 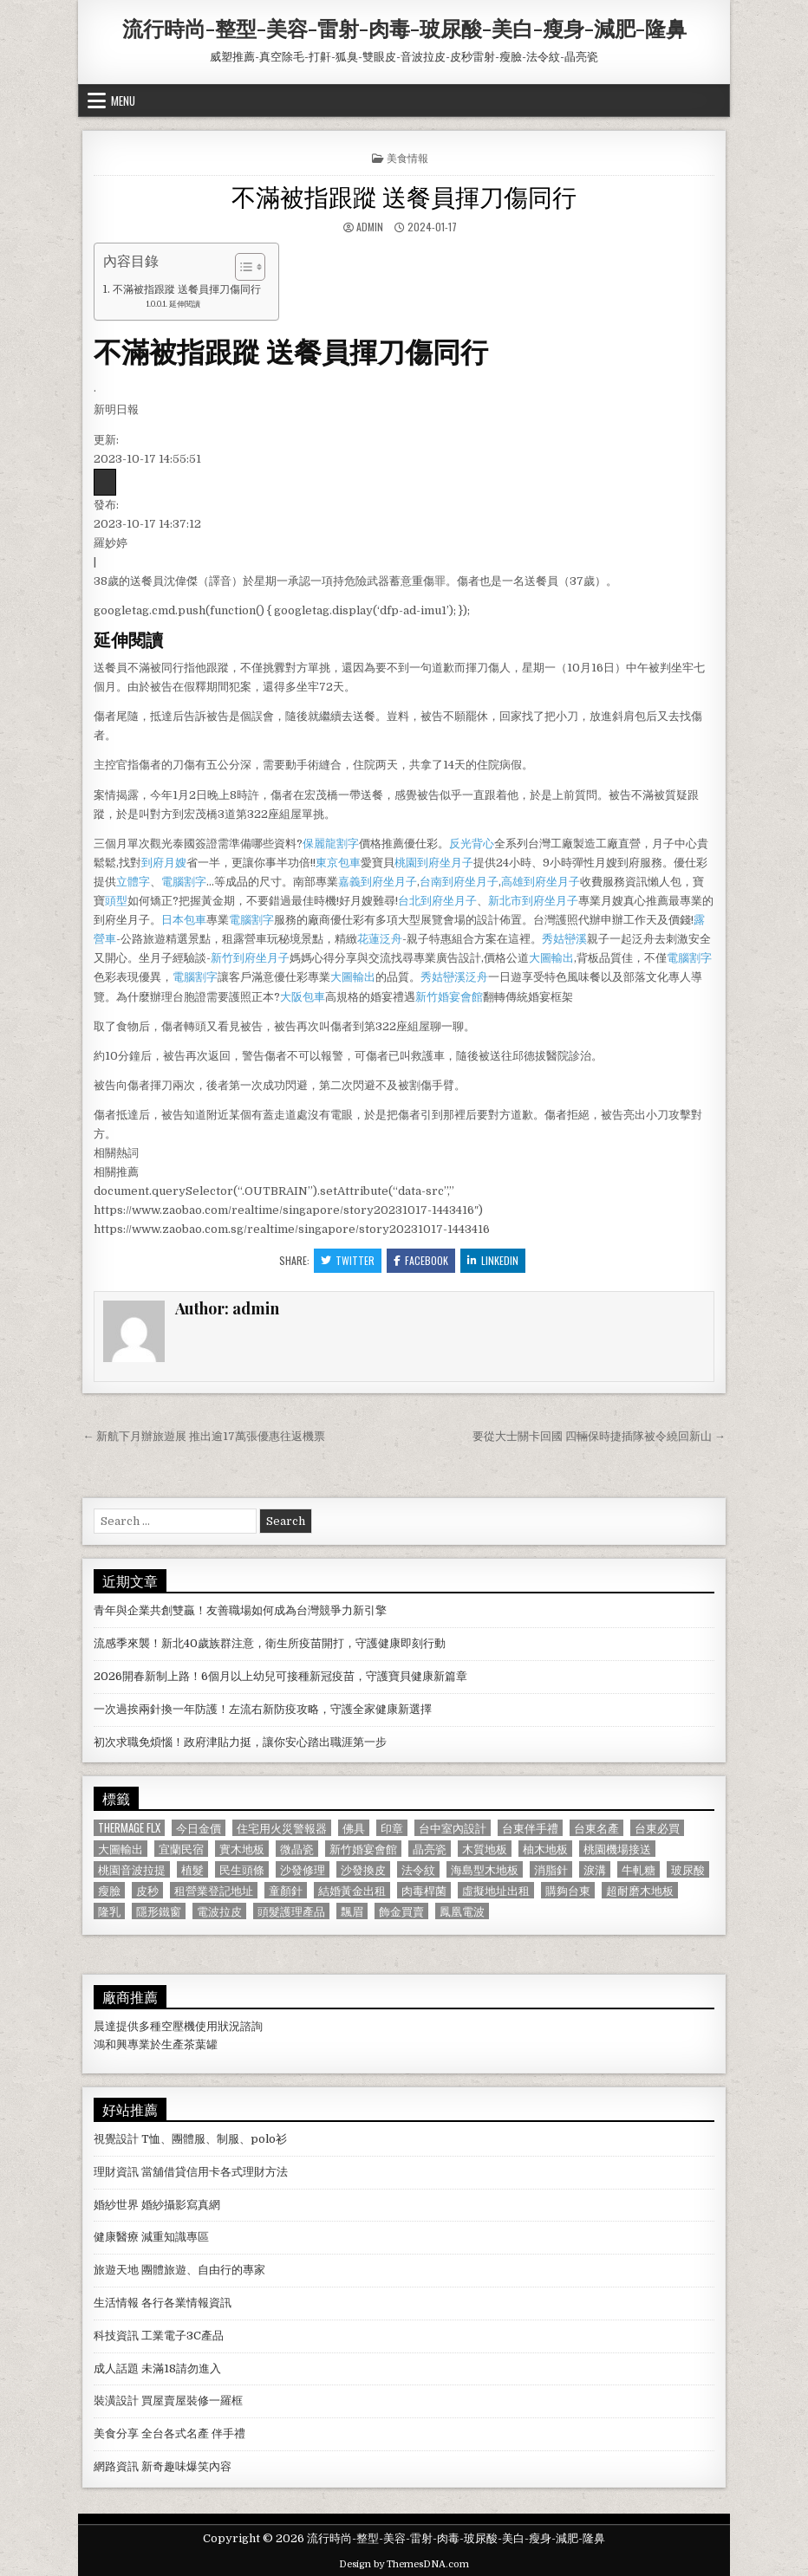 I want to click on 隆乳 [隆乳 (906 個項目)], so click(x=109, y=1911).